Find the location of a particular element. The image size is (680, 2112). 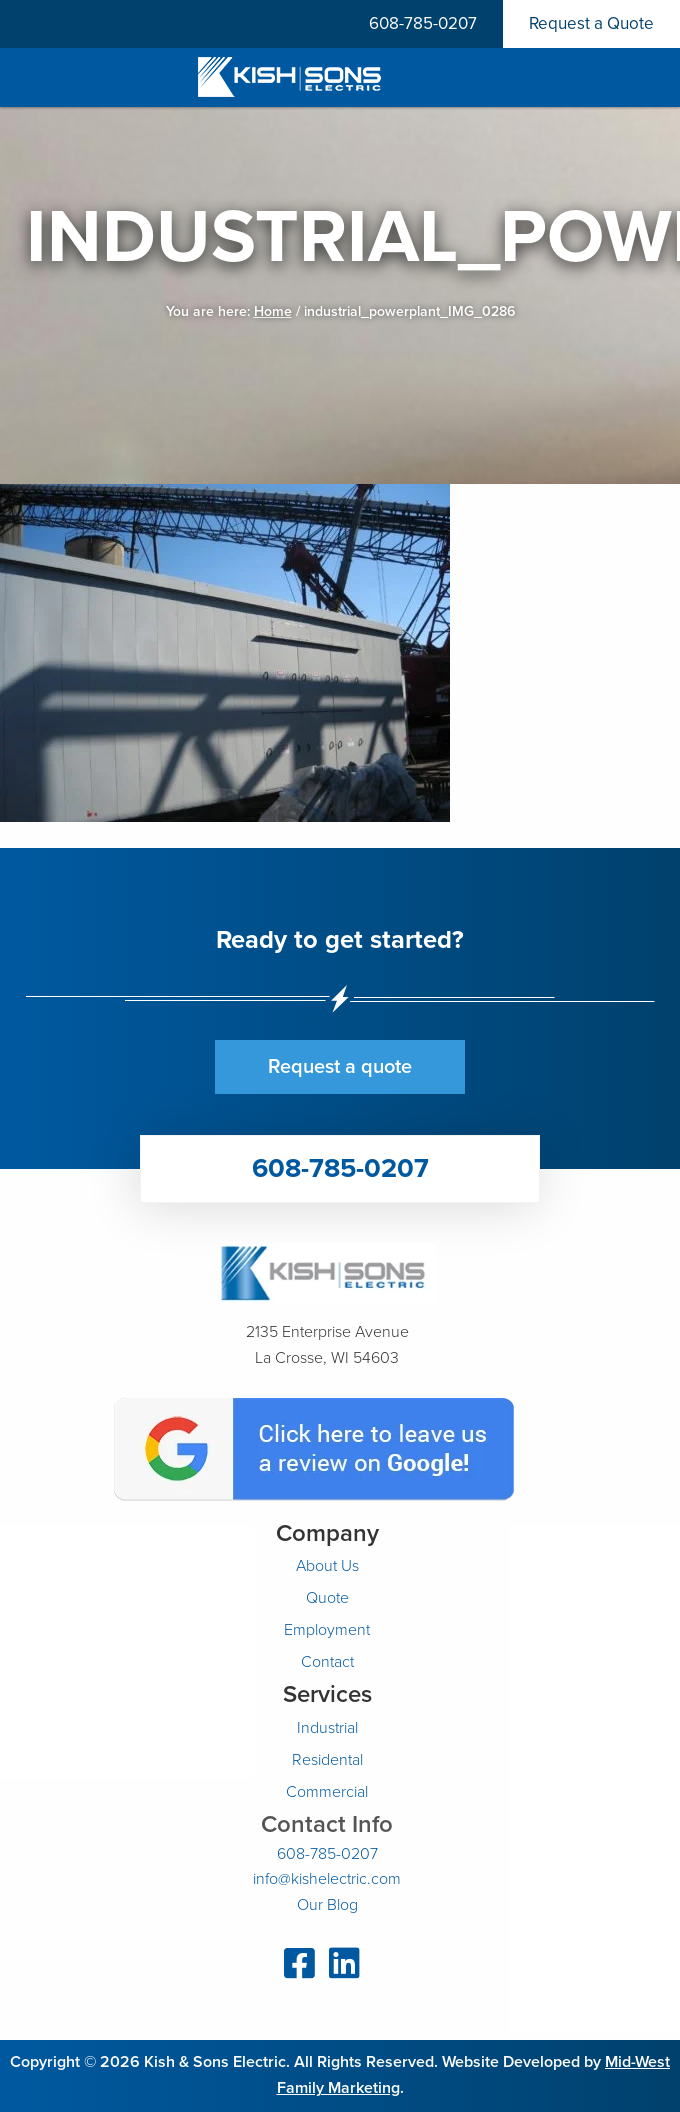

Employment is located at coordinates (327, 1630).